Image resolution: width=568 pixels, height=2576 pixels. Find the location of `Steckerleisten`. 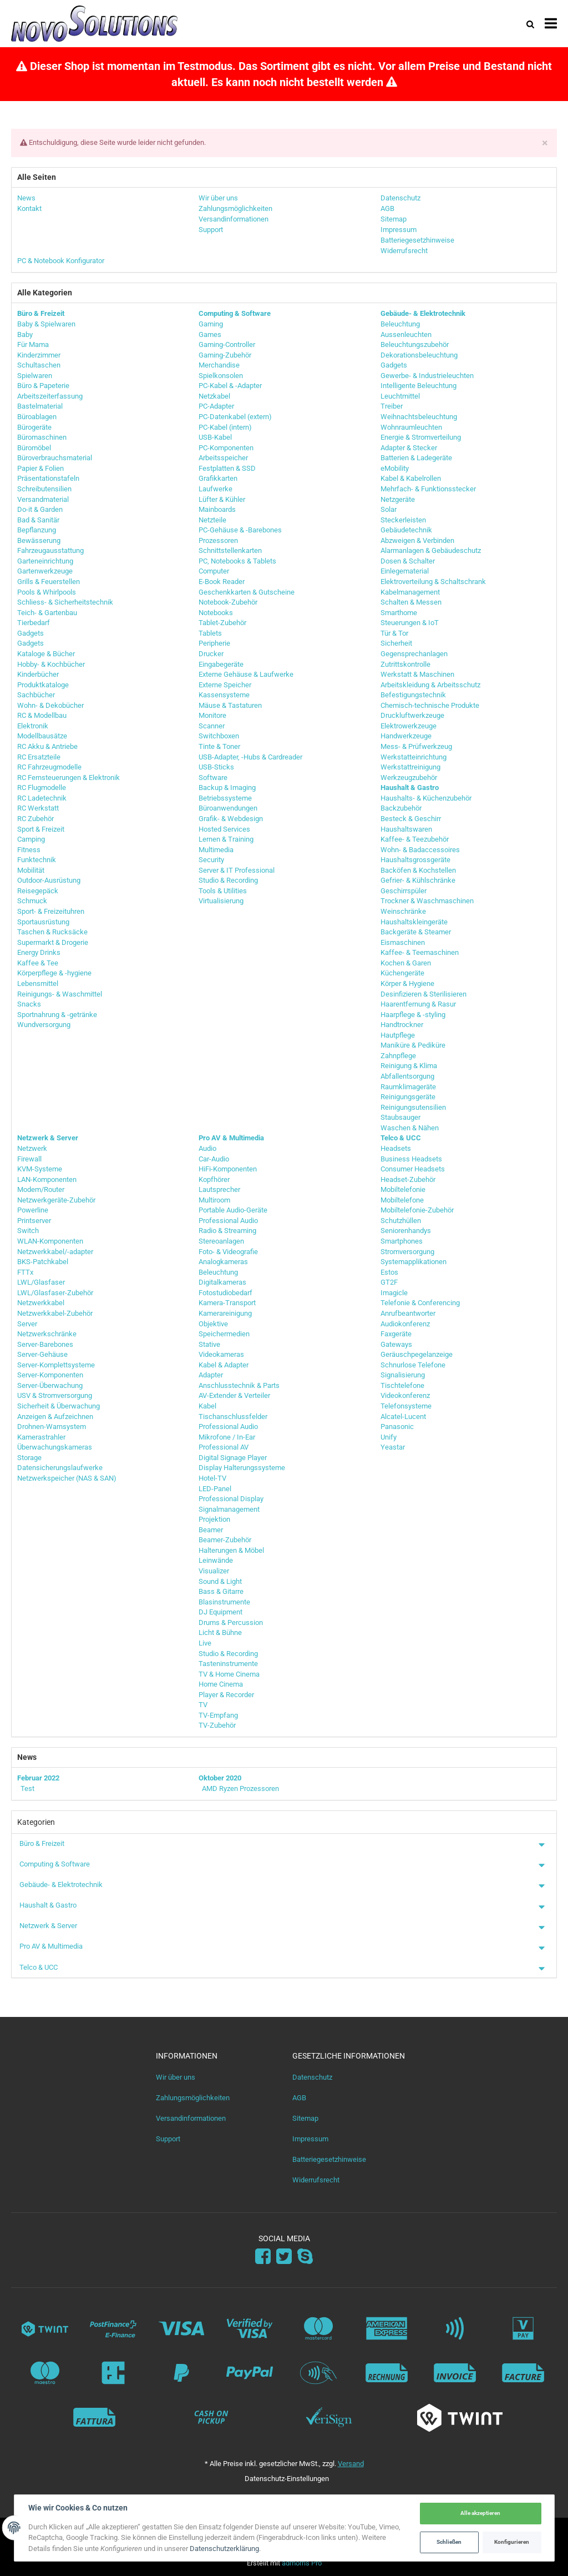

Steckerleisten is located at coordinates (403, 520).